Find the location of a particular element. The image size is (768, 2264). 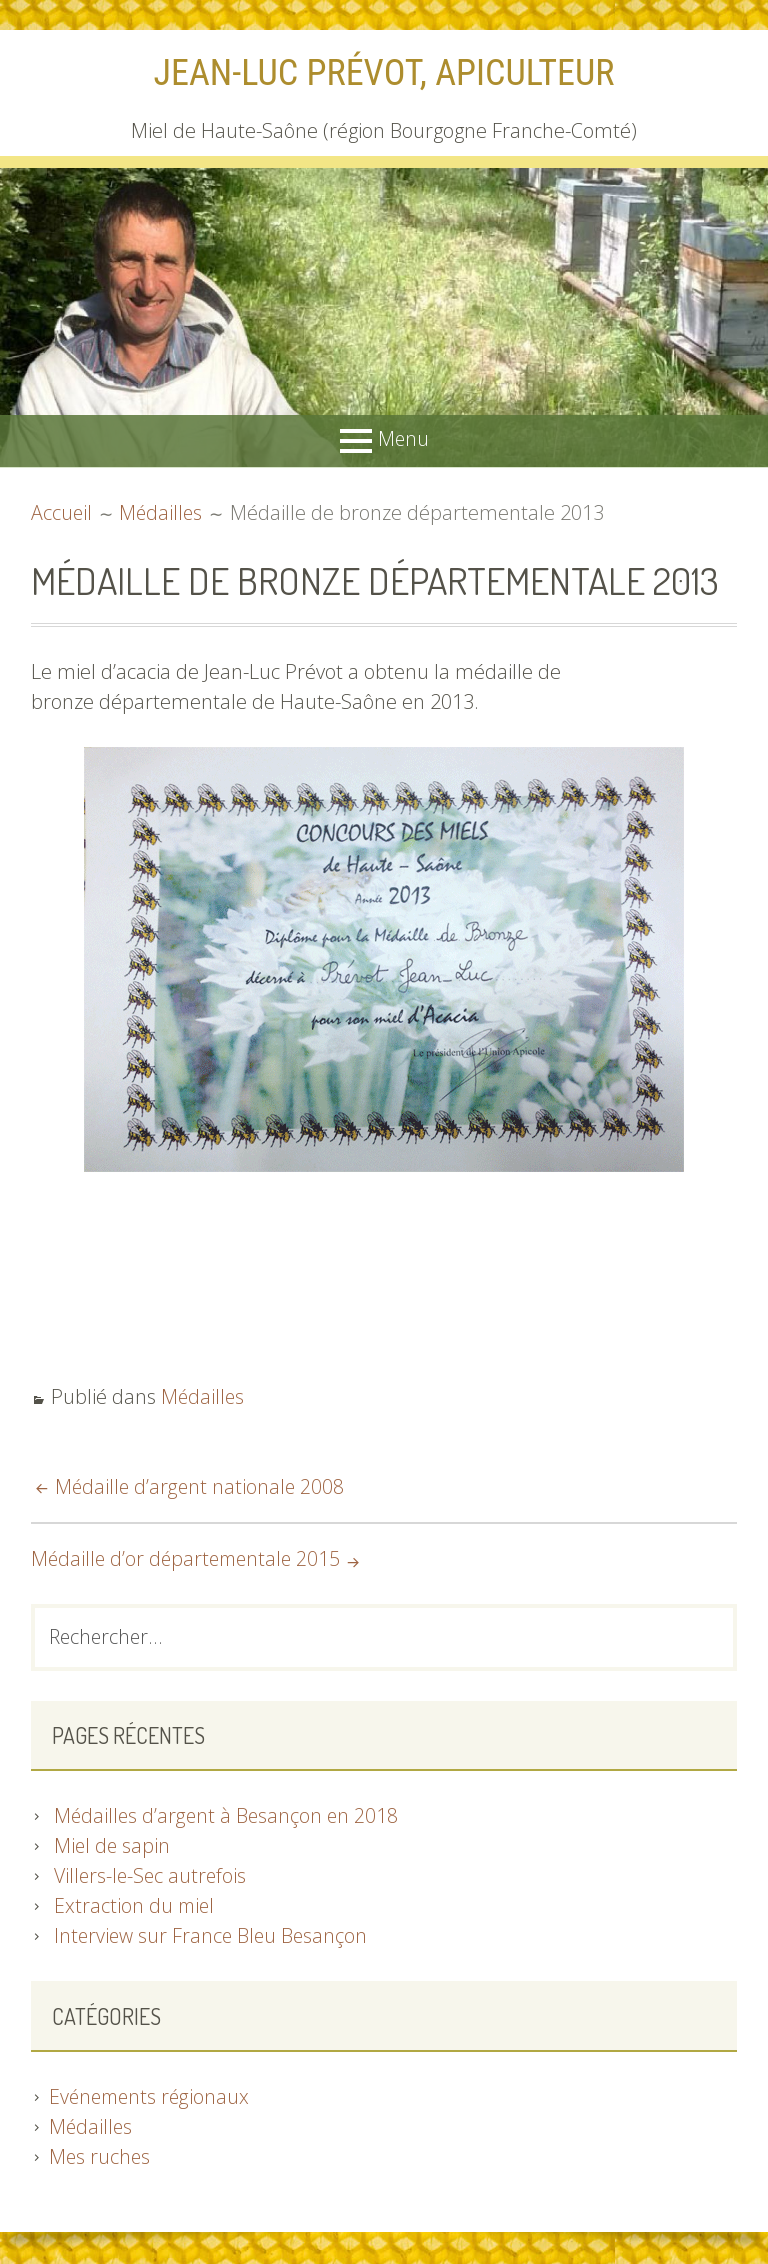

Evénements régionaux is located at coordinates (152, 2098).